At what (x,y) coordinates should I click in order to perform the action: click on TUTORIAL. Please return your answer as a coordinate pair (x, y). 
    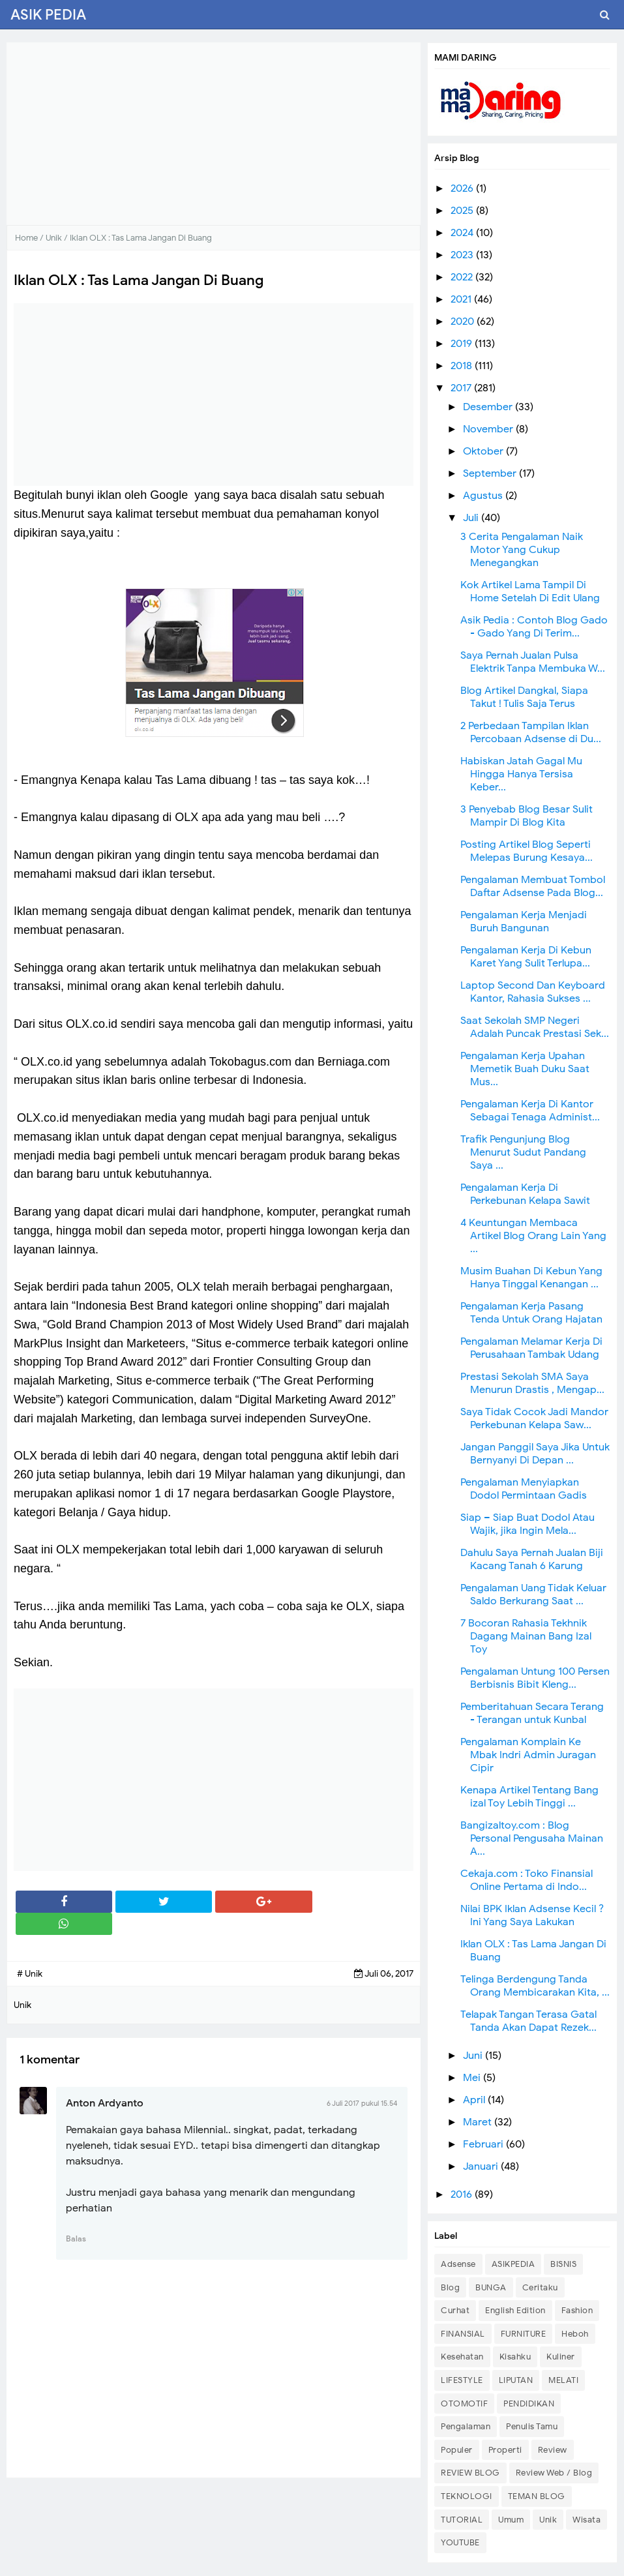
    Looking at the image, I should click on (462, 2519).